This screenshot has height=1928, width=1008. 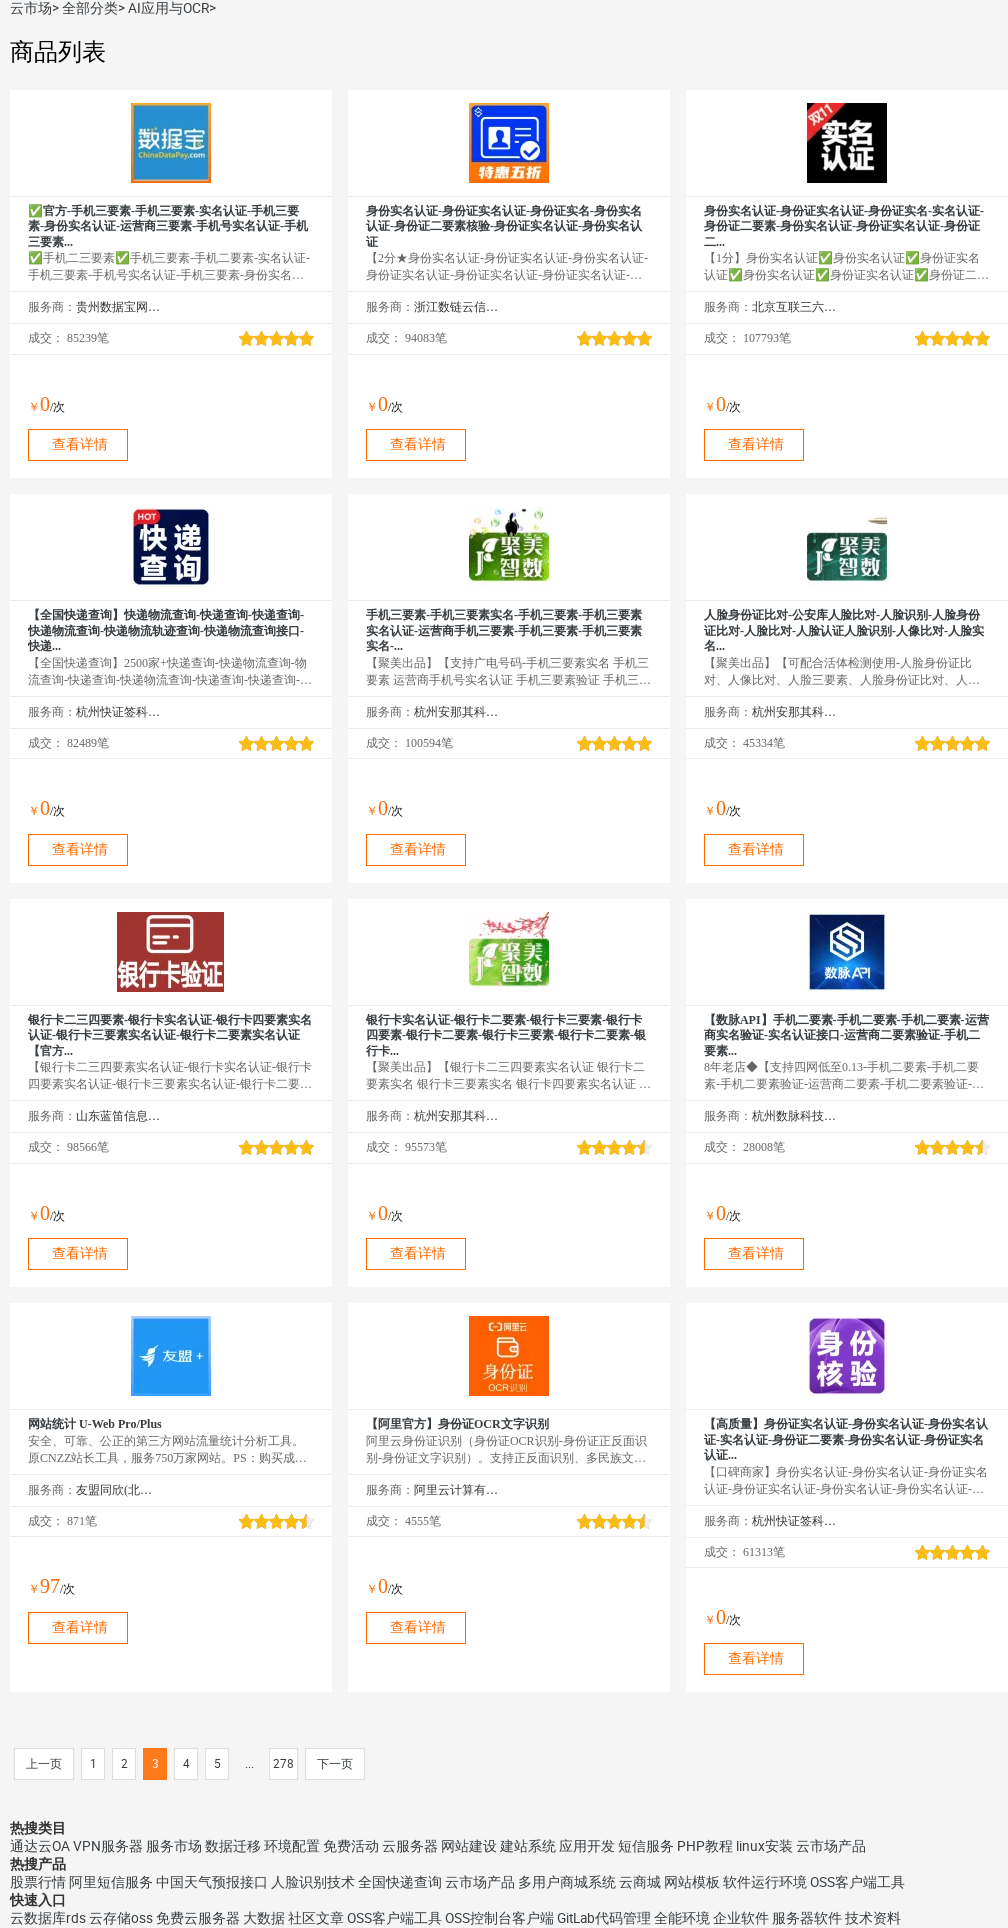 What do you see at coordinates (765, 1882) in the screenshot?
I see `软件运行环境` at bounding box center [765, 1882].